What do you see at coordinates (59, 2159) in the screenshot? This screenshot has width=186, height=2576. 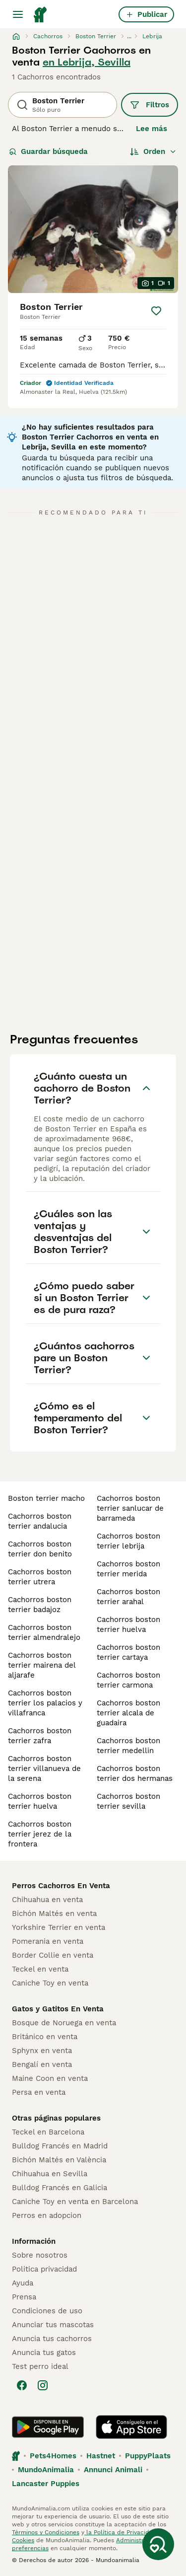 I see `Bichón Maltés en València` at bounding box center [59, 2159].